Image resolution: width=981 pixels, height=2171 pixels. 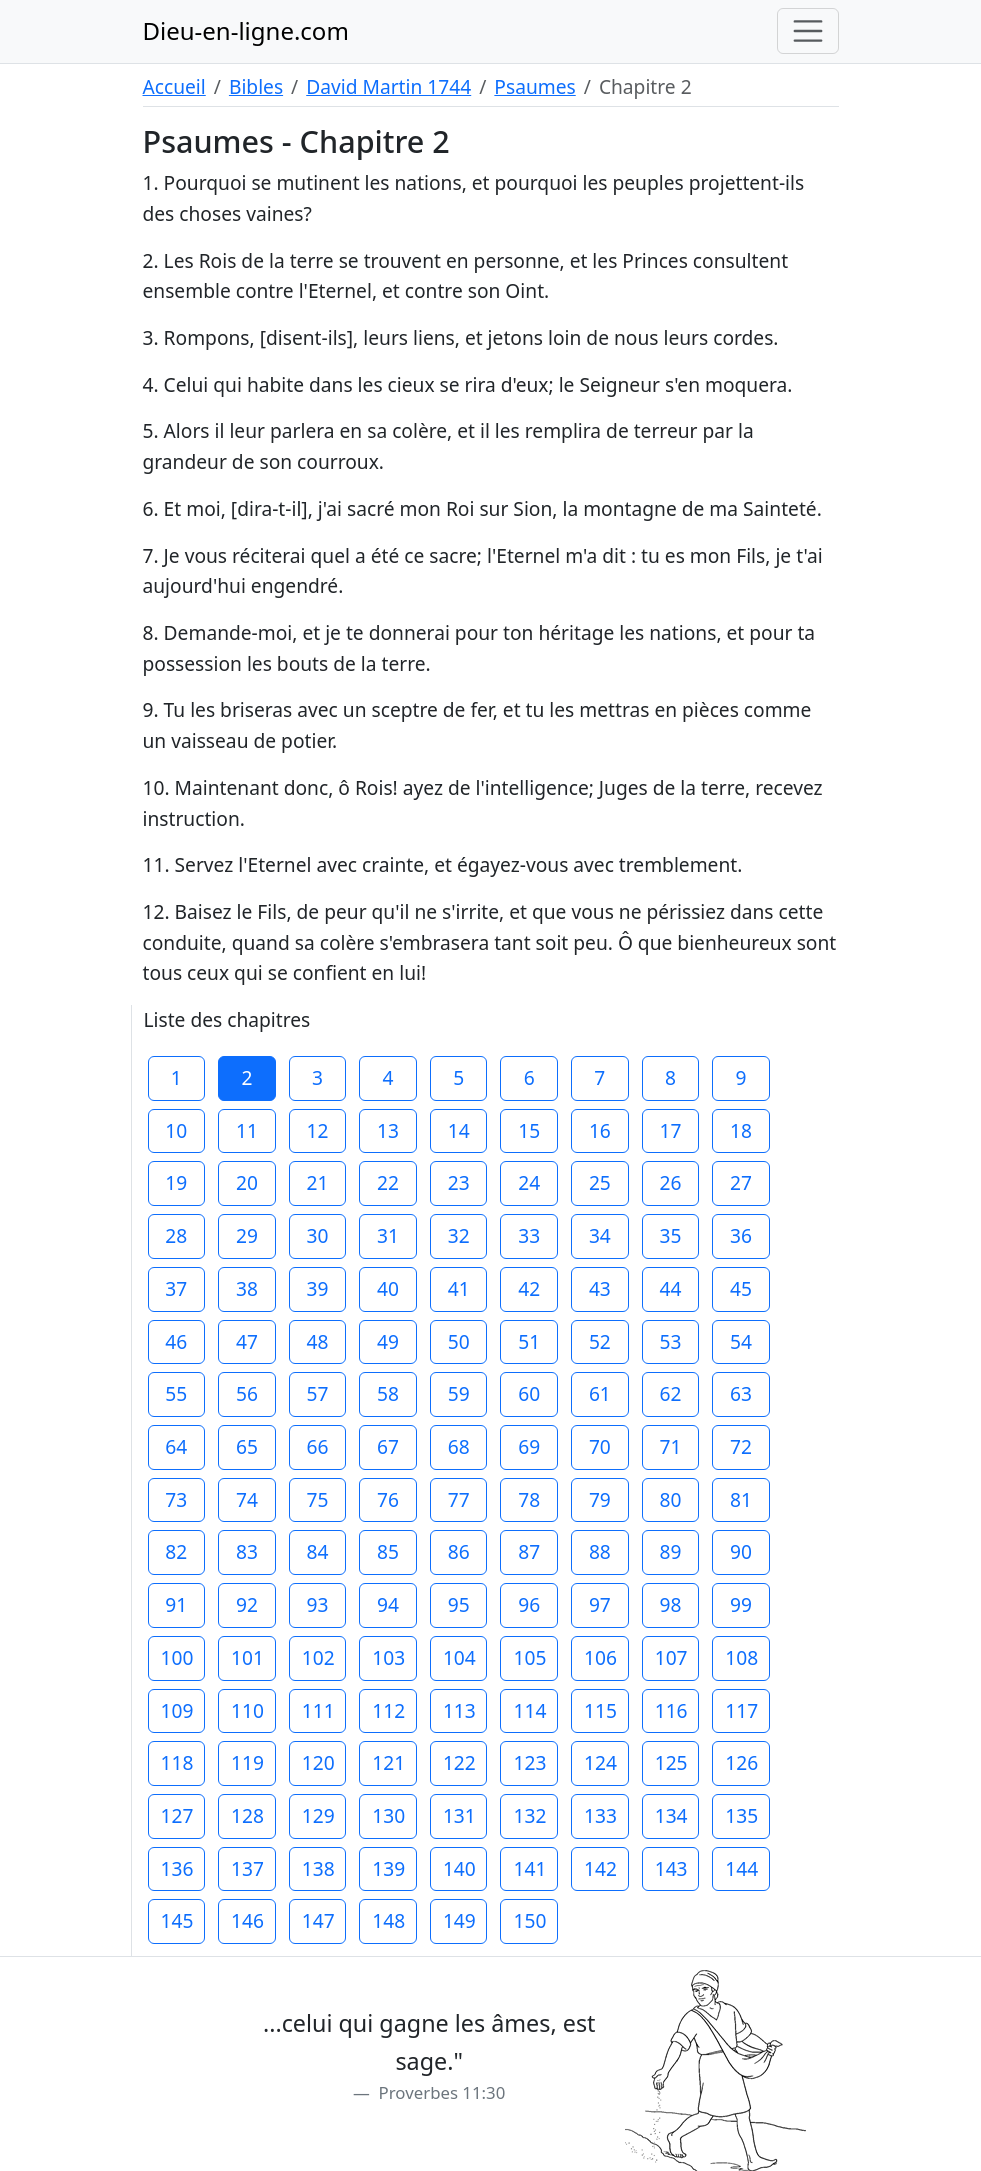 What do you see at coordinates (529, 1657) in the screenshot?
I see `105` at bounding box center [529, 1657].